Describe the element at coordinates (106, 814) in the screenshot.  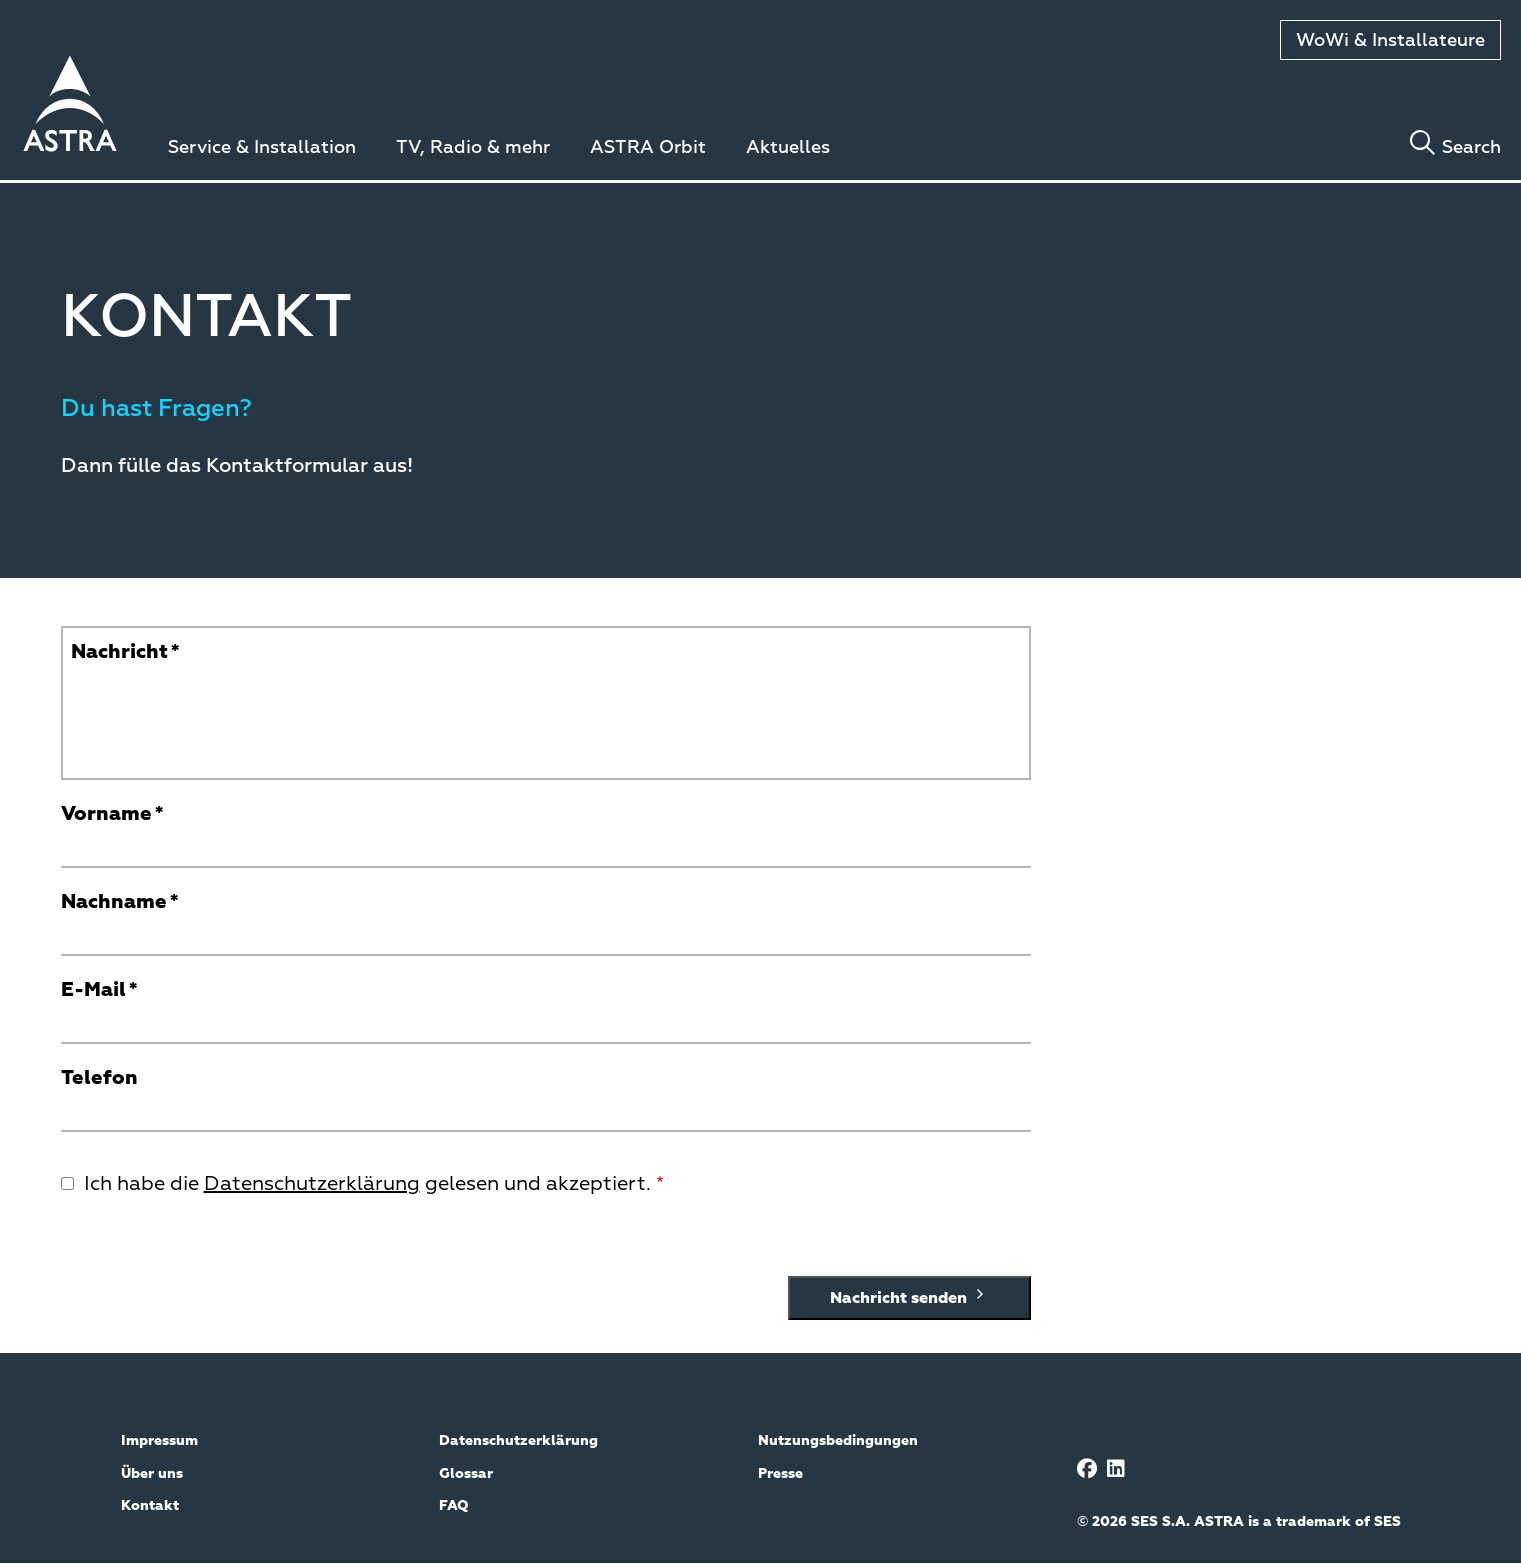
I see `Vorname` at that location.